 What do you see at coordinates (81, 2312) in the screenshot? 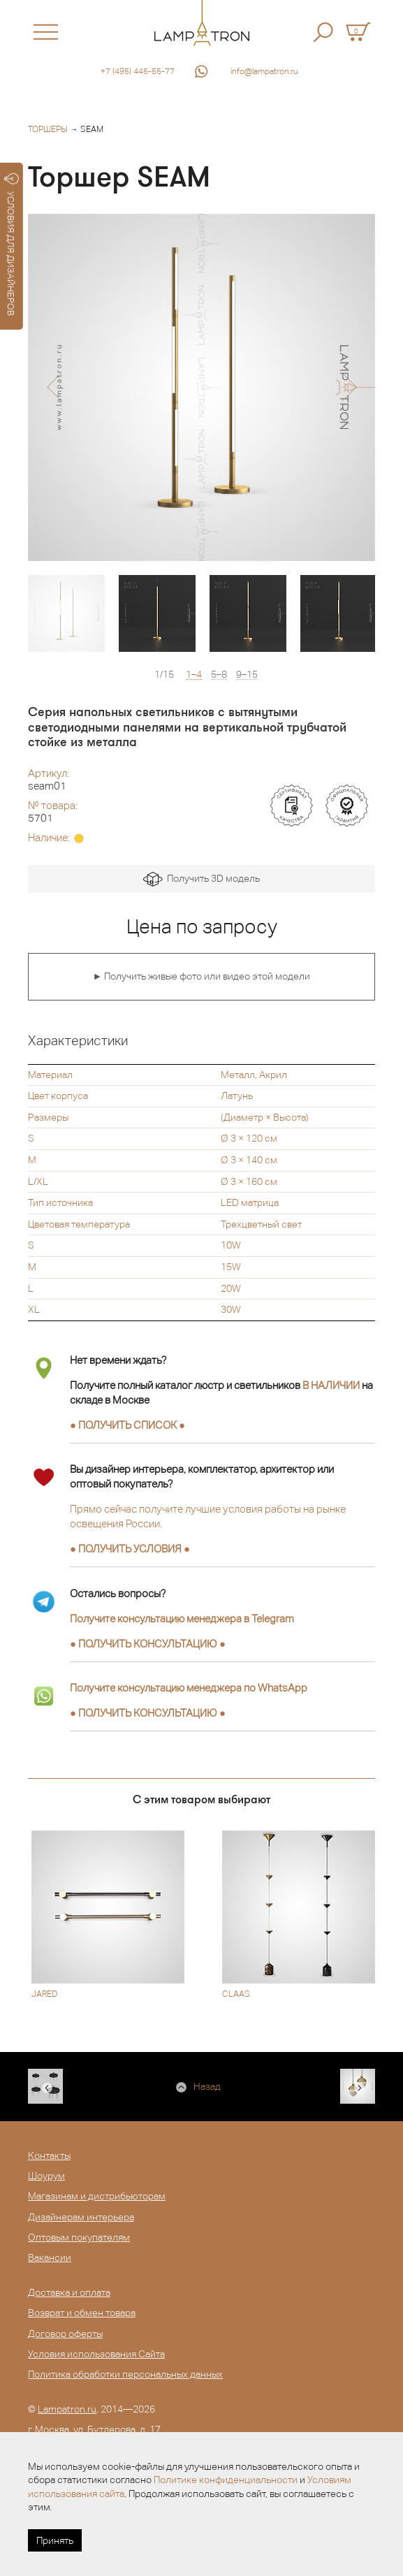
I see `Возврат и обмен товара` at bounding box center [81, 2312].